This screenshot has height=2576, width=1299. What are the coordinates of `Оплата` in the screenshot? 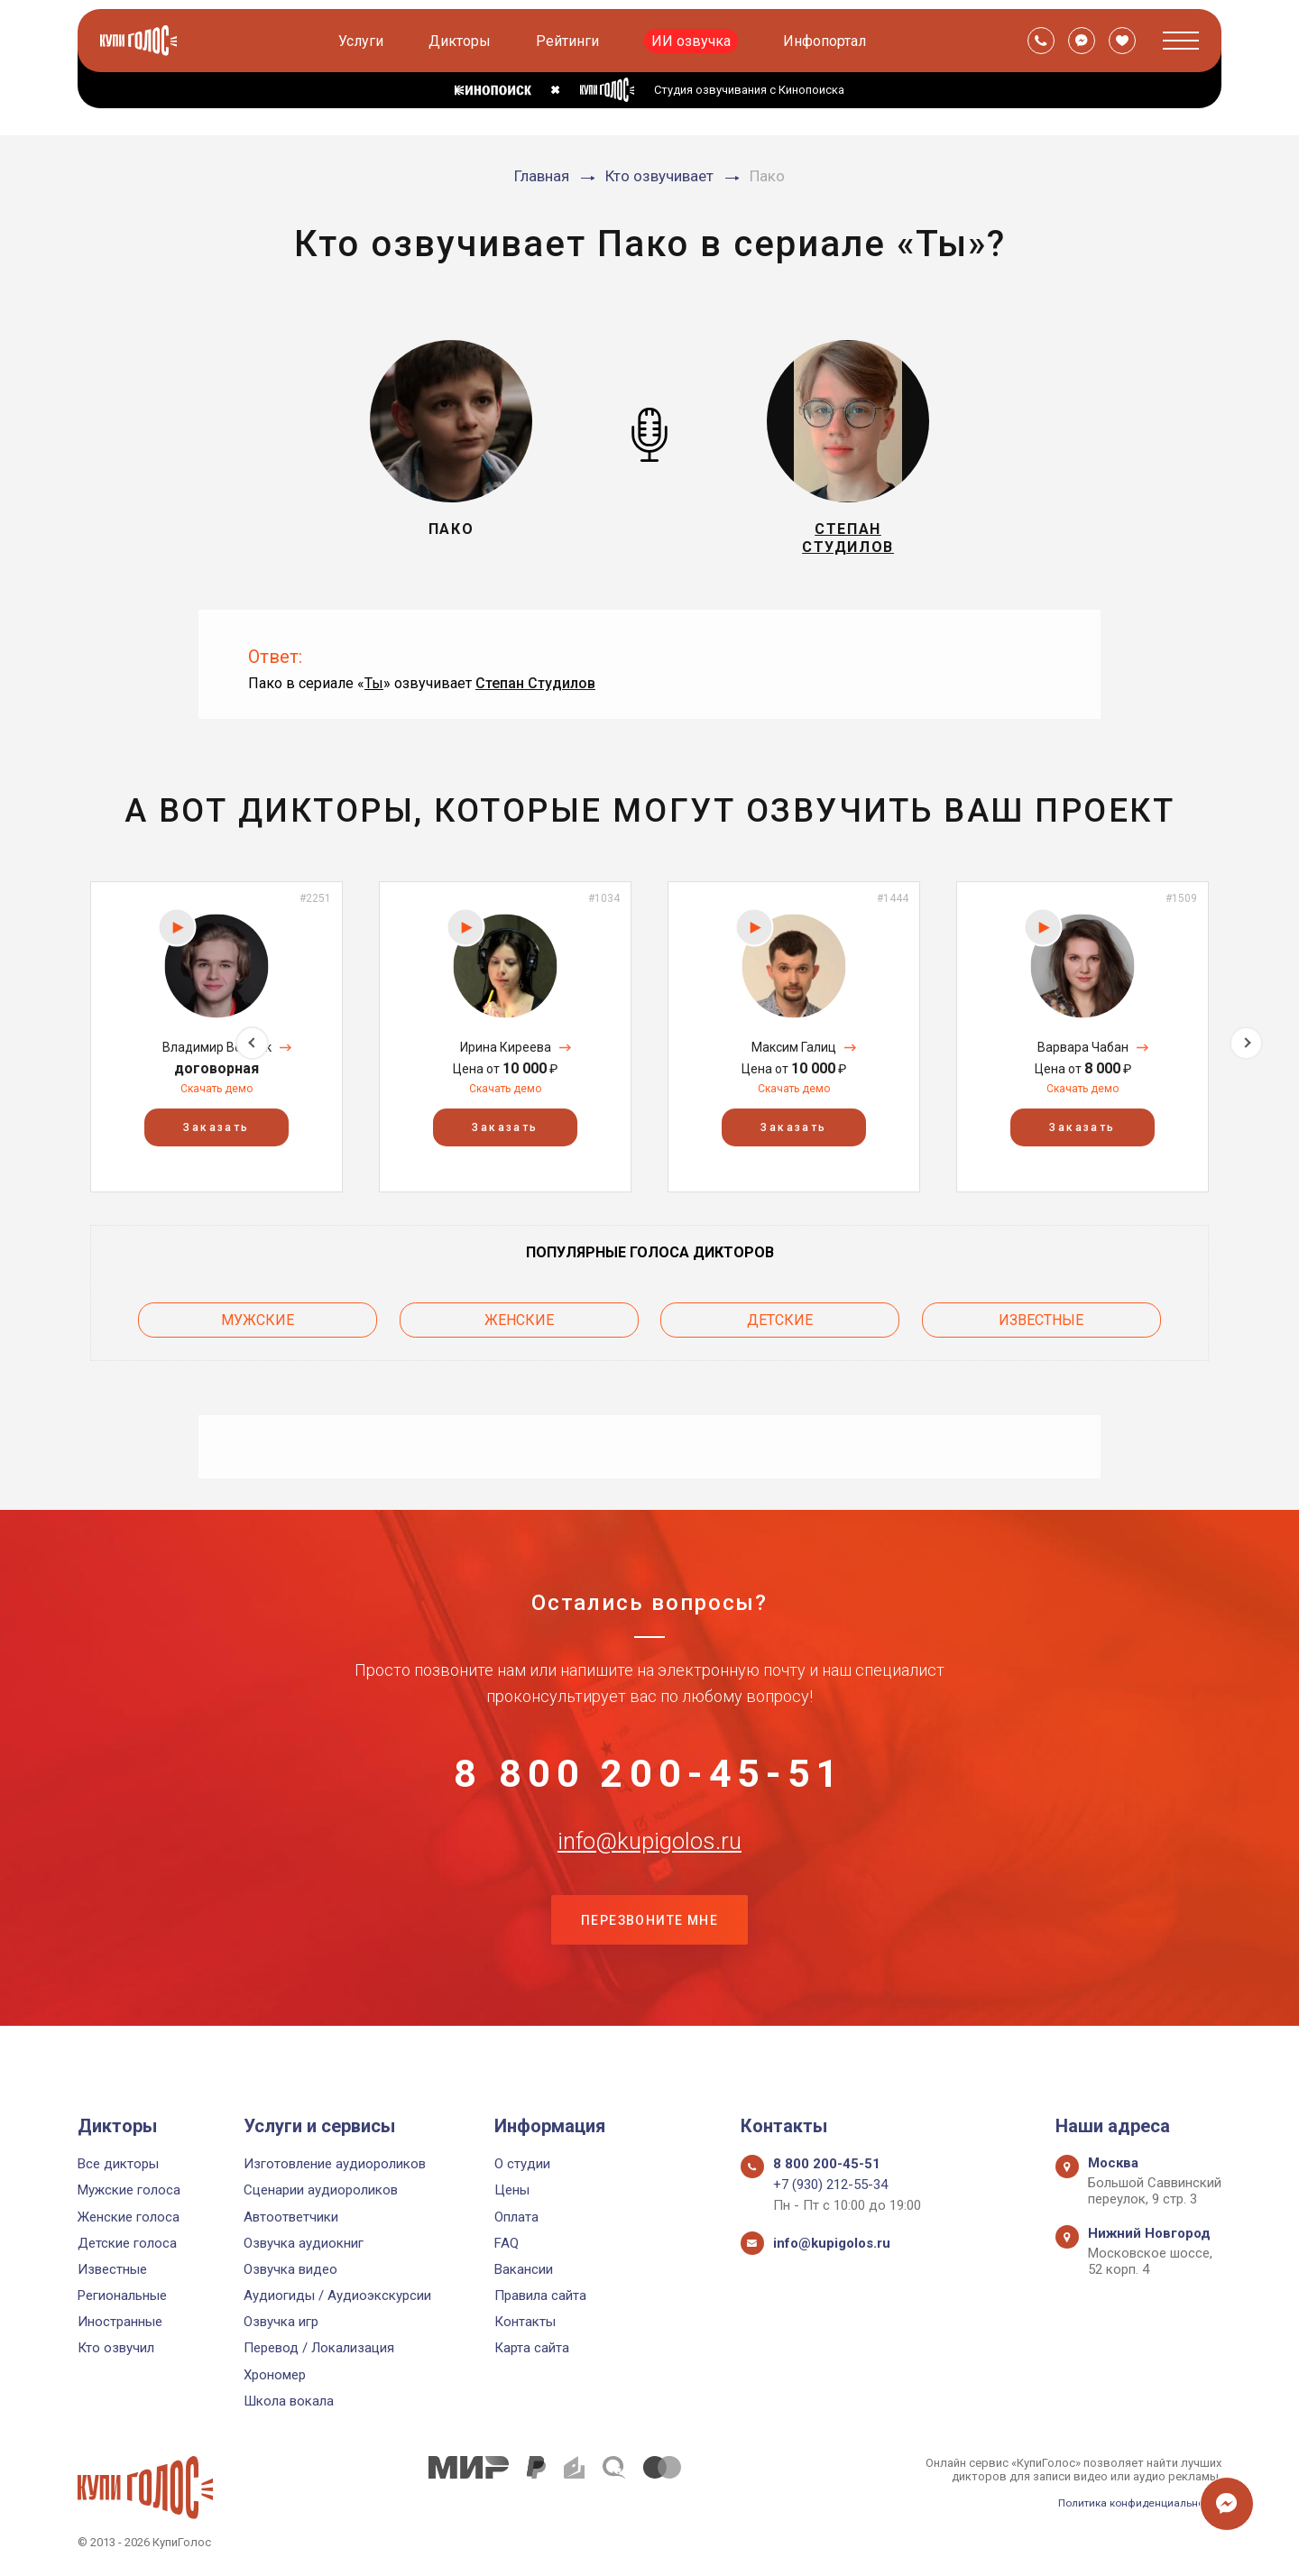 It's located at (516, 2217).